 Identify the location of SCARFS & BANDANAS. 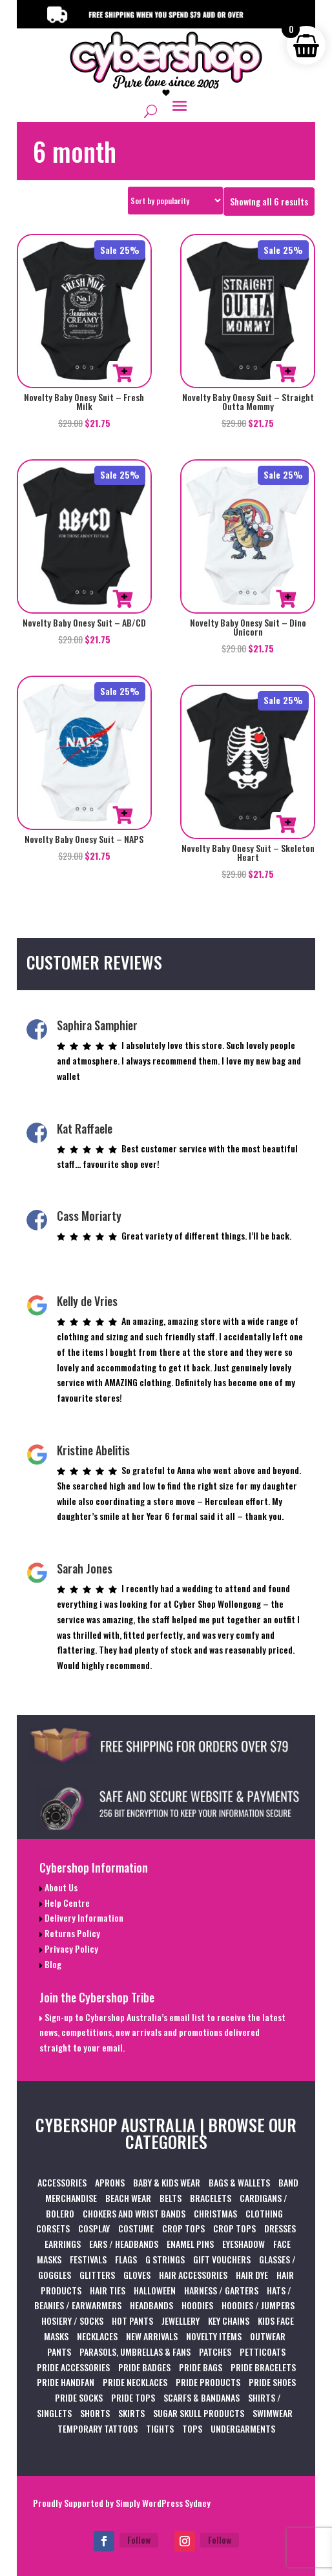
(201, 2397).